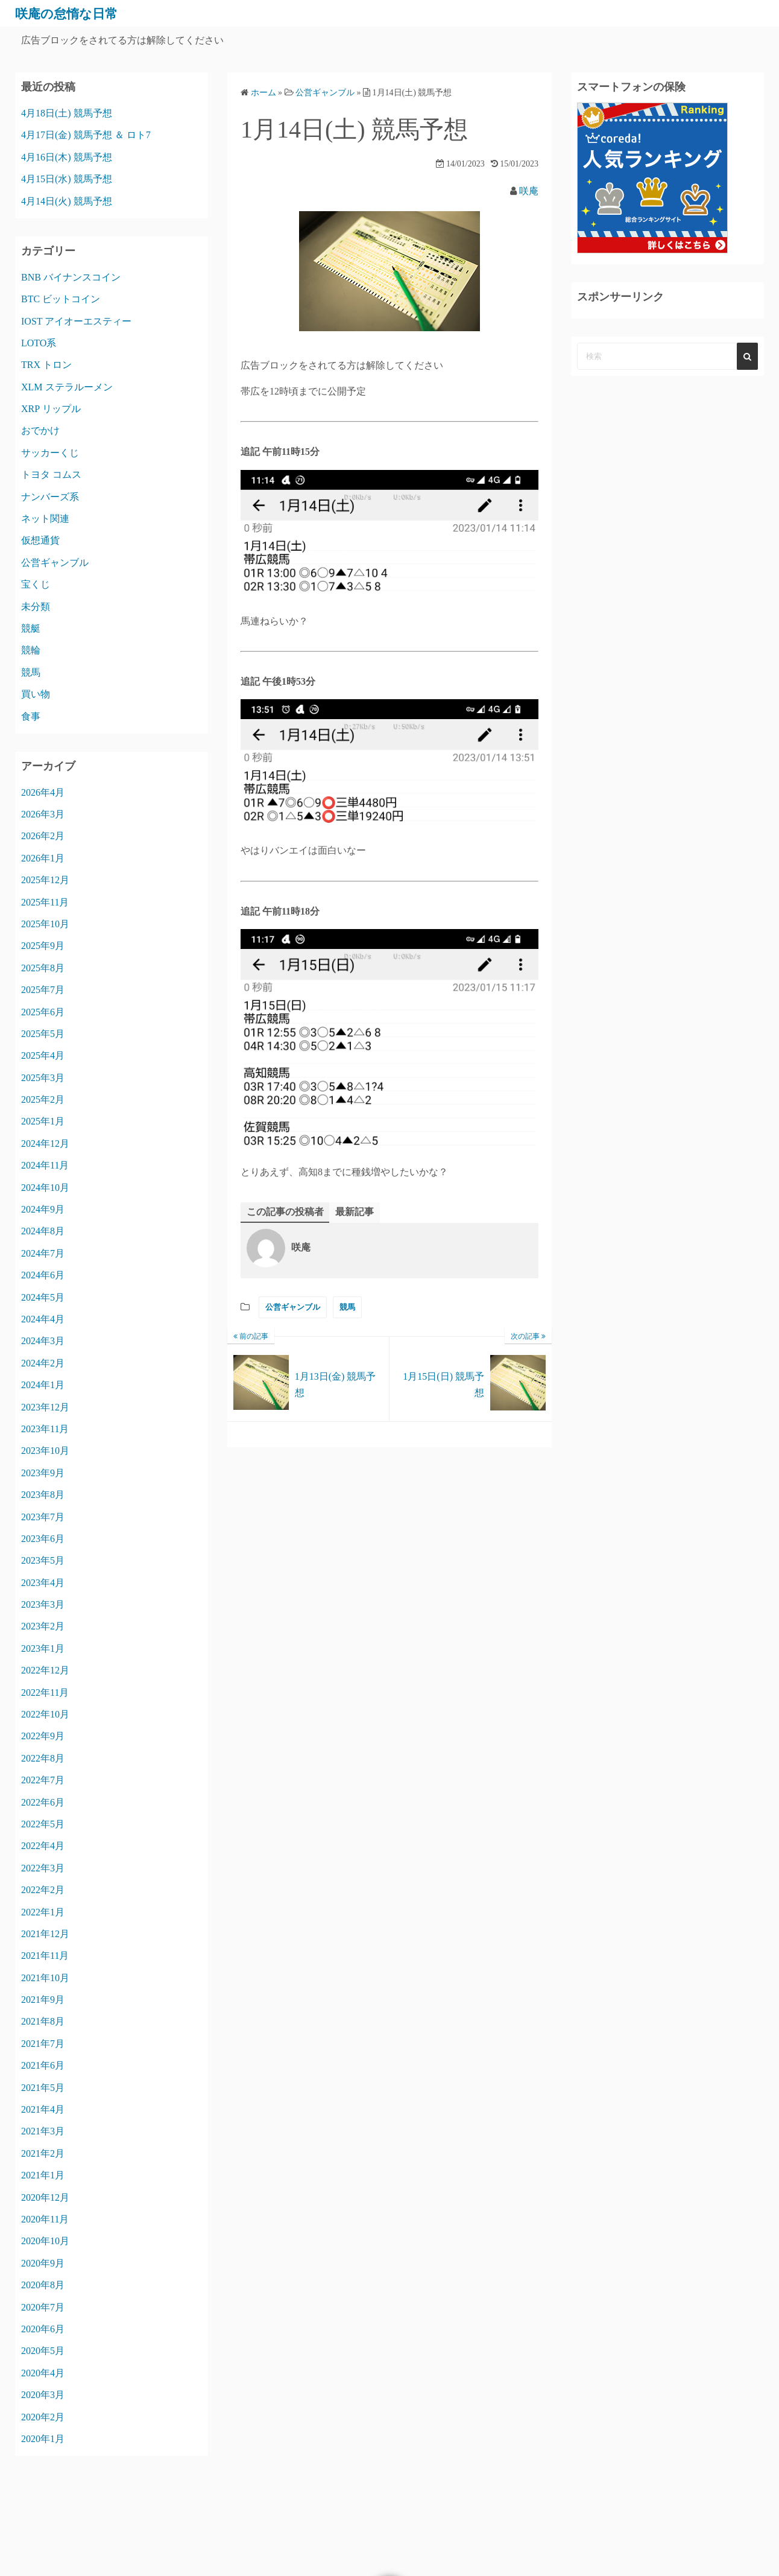  Describe the element at coordinates (43, 836) in the screenshot. I see `2026年2月` at that location.